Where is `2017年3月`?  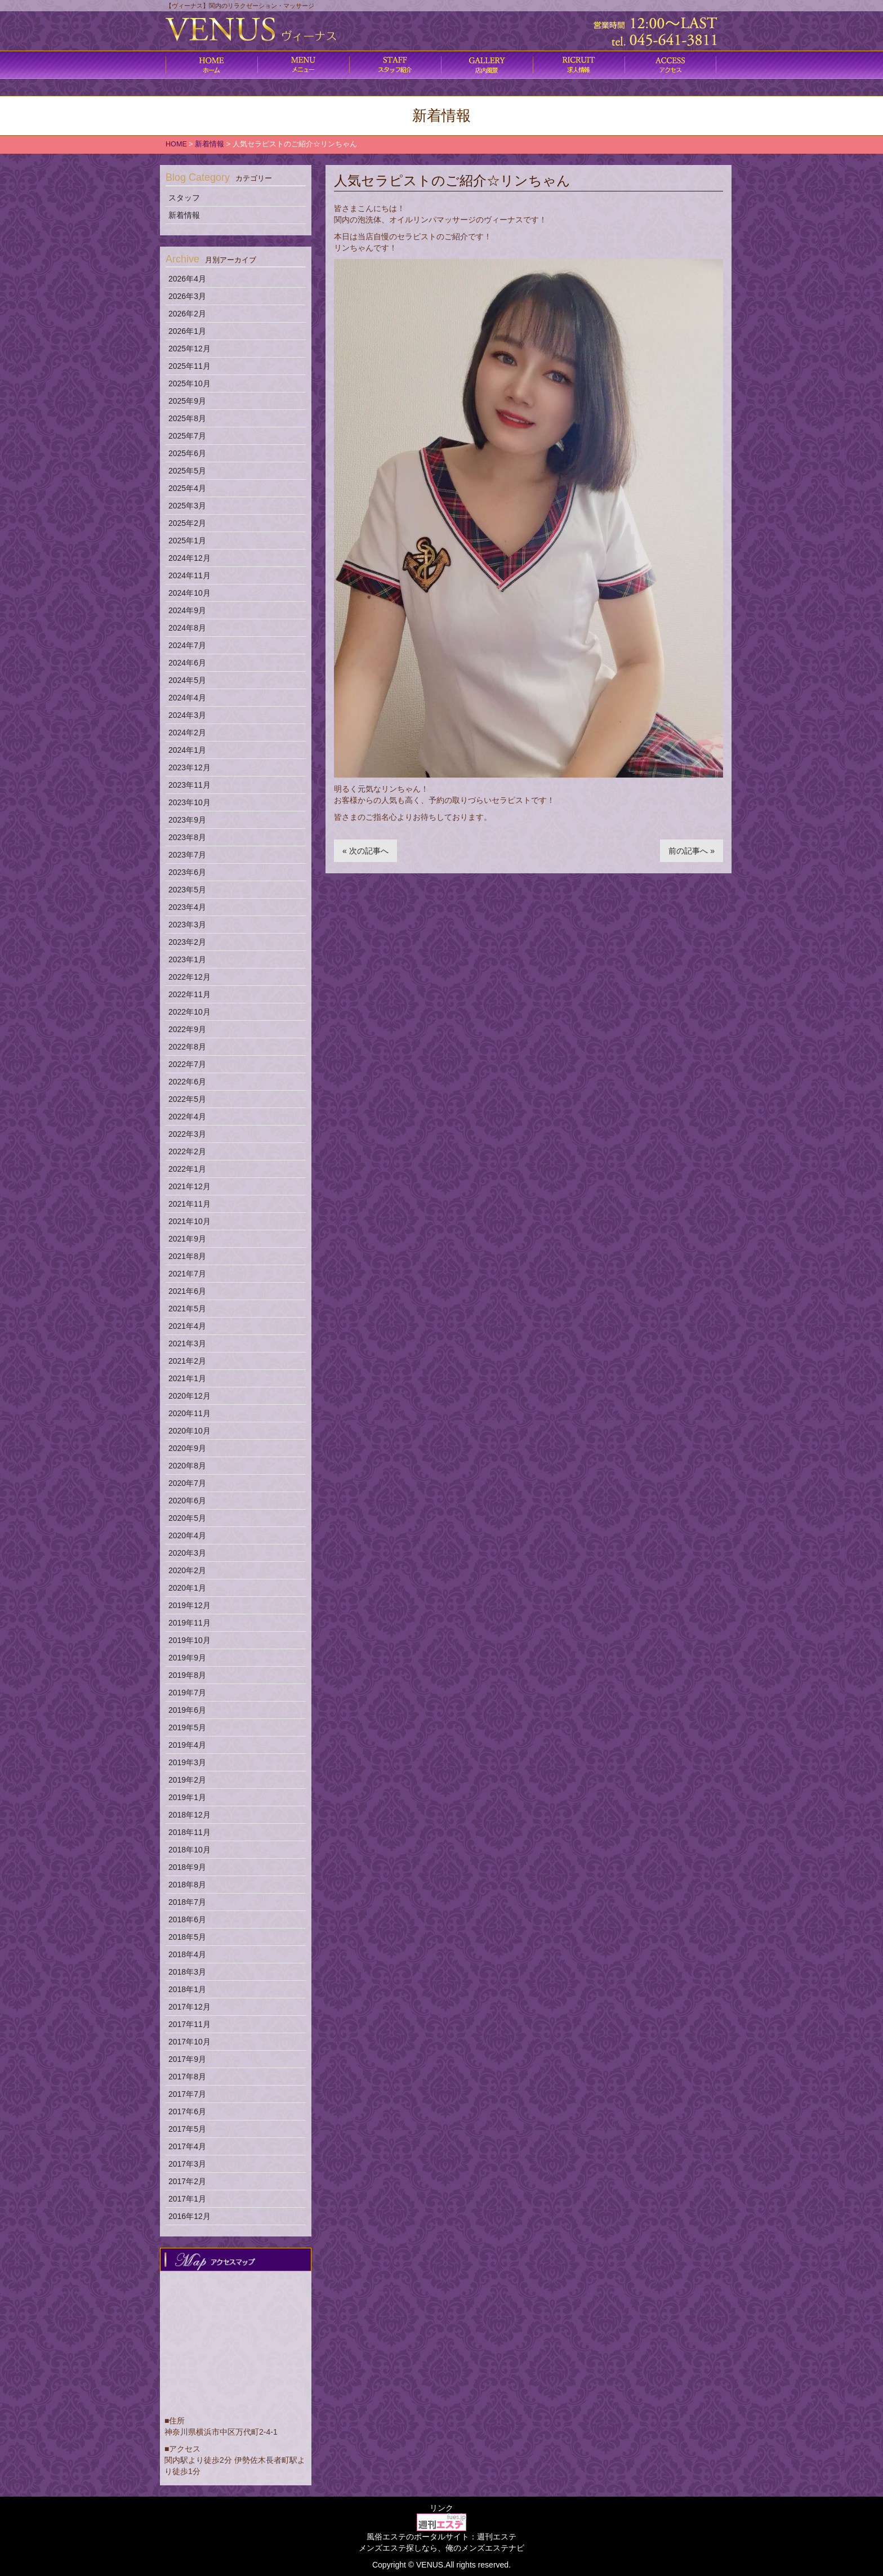 2017年3月 is located at coordinates (187, 2163).